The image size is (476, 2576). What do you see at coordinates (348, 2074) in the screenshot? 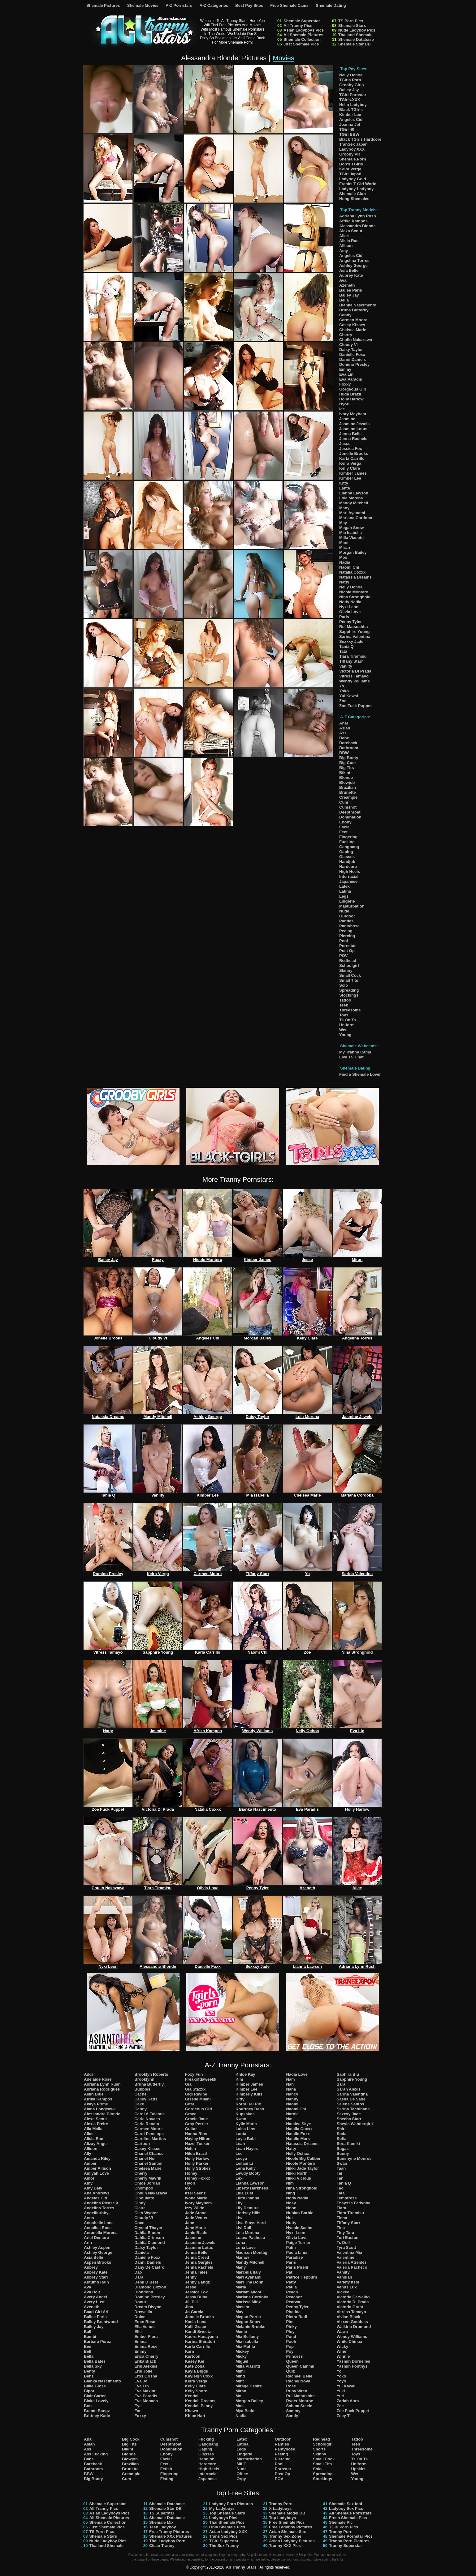
I see `Saphira Blu` at bounding box center [348, 2074].